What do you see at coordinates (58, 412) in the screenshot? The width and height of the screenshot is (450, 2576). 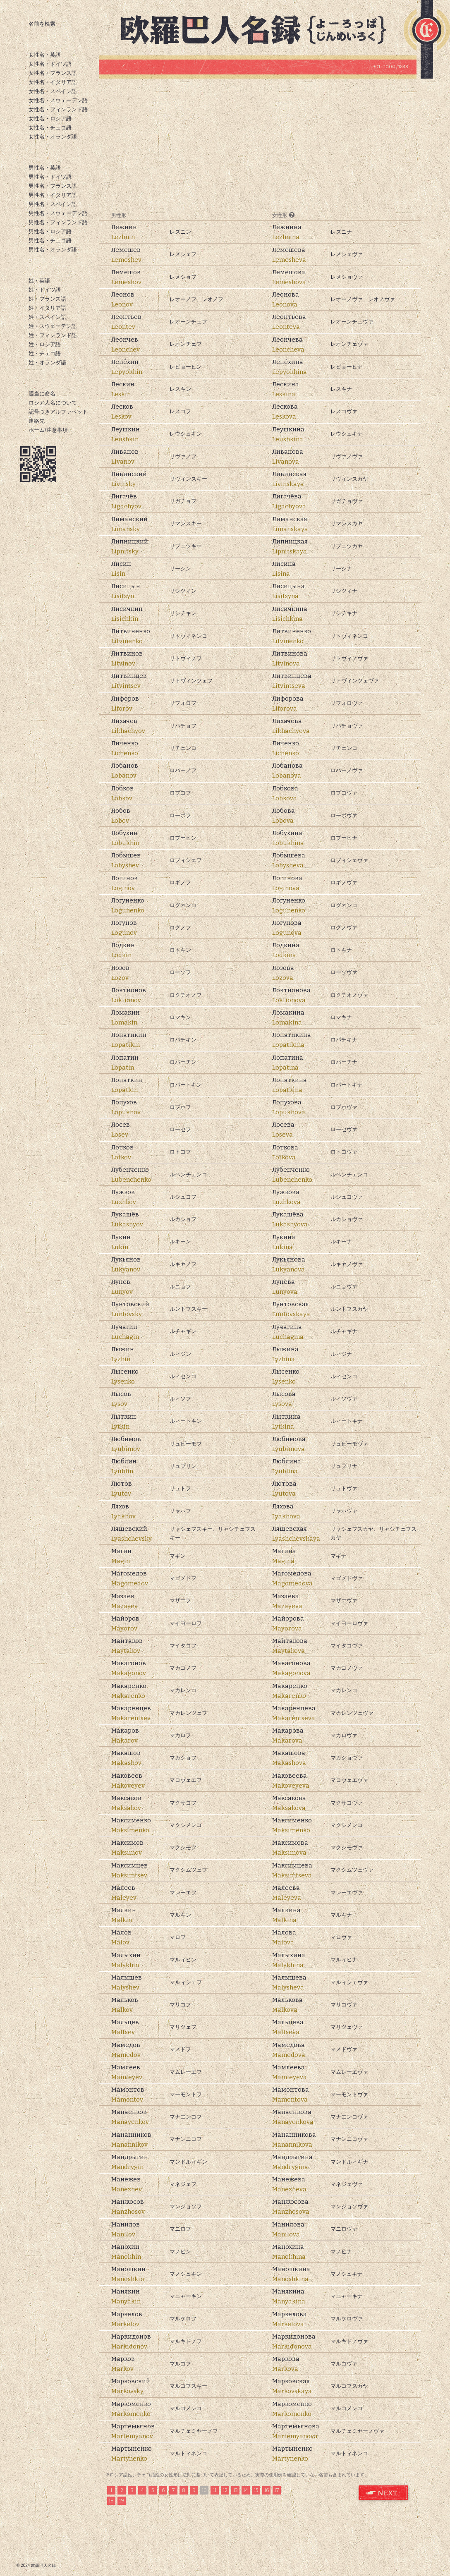 I see `記号つきアルファベット` at bounding box center [58, 412].